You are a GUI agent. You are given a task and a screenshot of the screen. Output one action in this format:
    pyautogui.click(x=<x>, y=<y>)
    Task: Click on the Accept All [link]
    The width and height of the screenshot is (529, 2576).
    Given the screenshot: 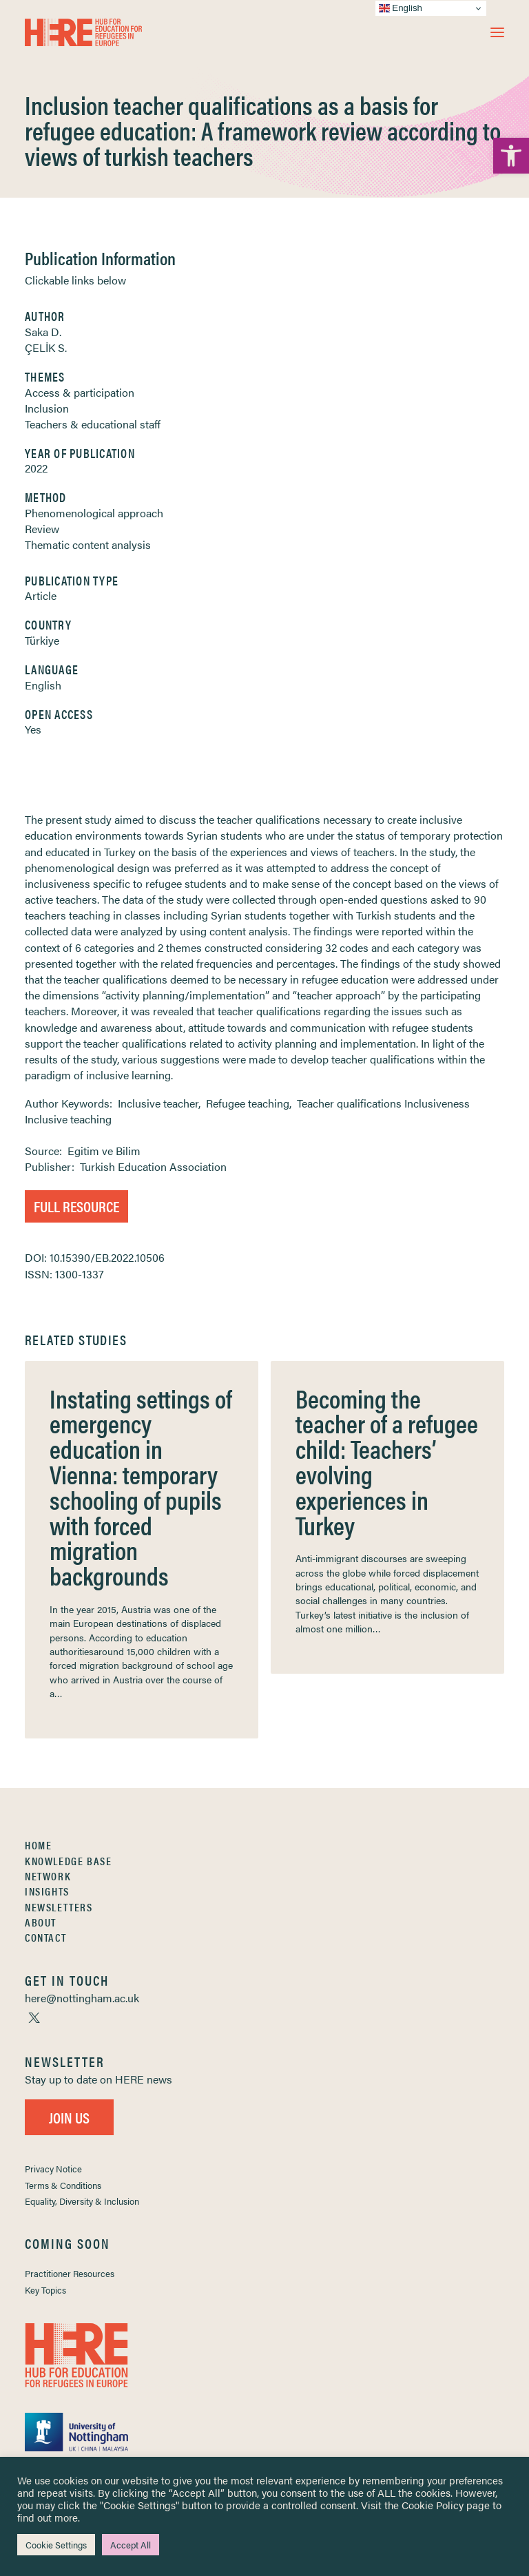 What is the action you would take?
    pyautogui.click(x=130, y=2544)
    